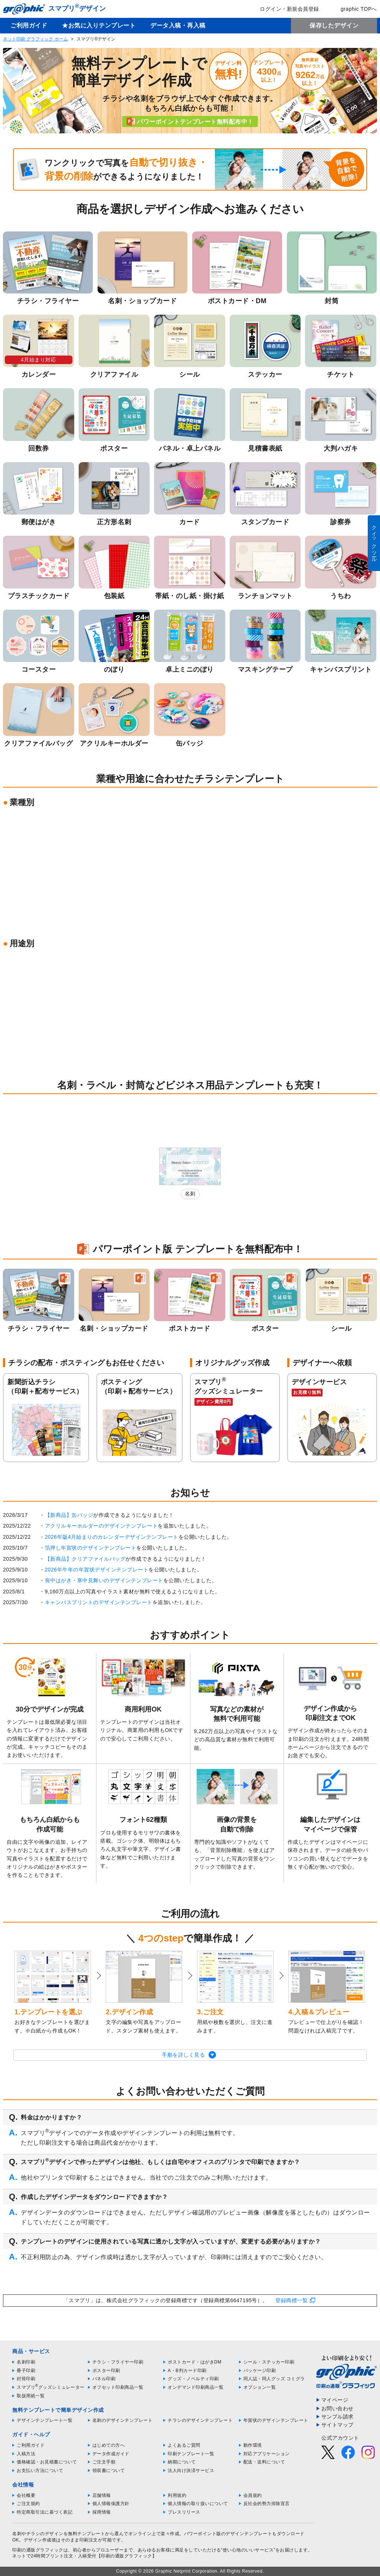 The height and width of the screenshot is (2576, 380). What do you see at coordinates (198, 2503) in the screenshot?
I see `個人情報の取り扱いについて` at bounding box center [198, 2503].